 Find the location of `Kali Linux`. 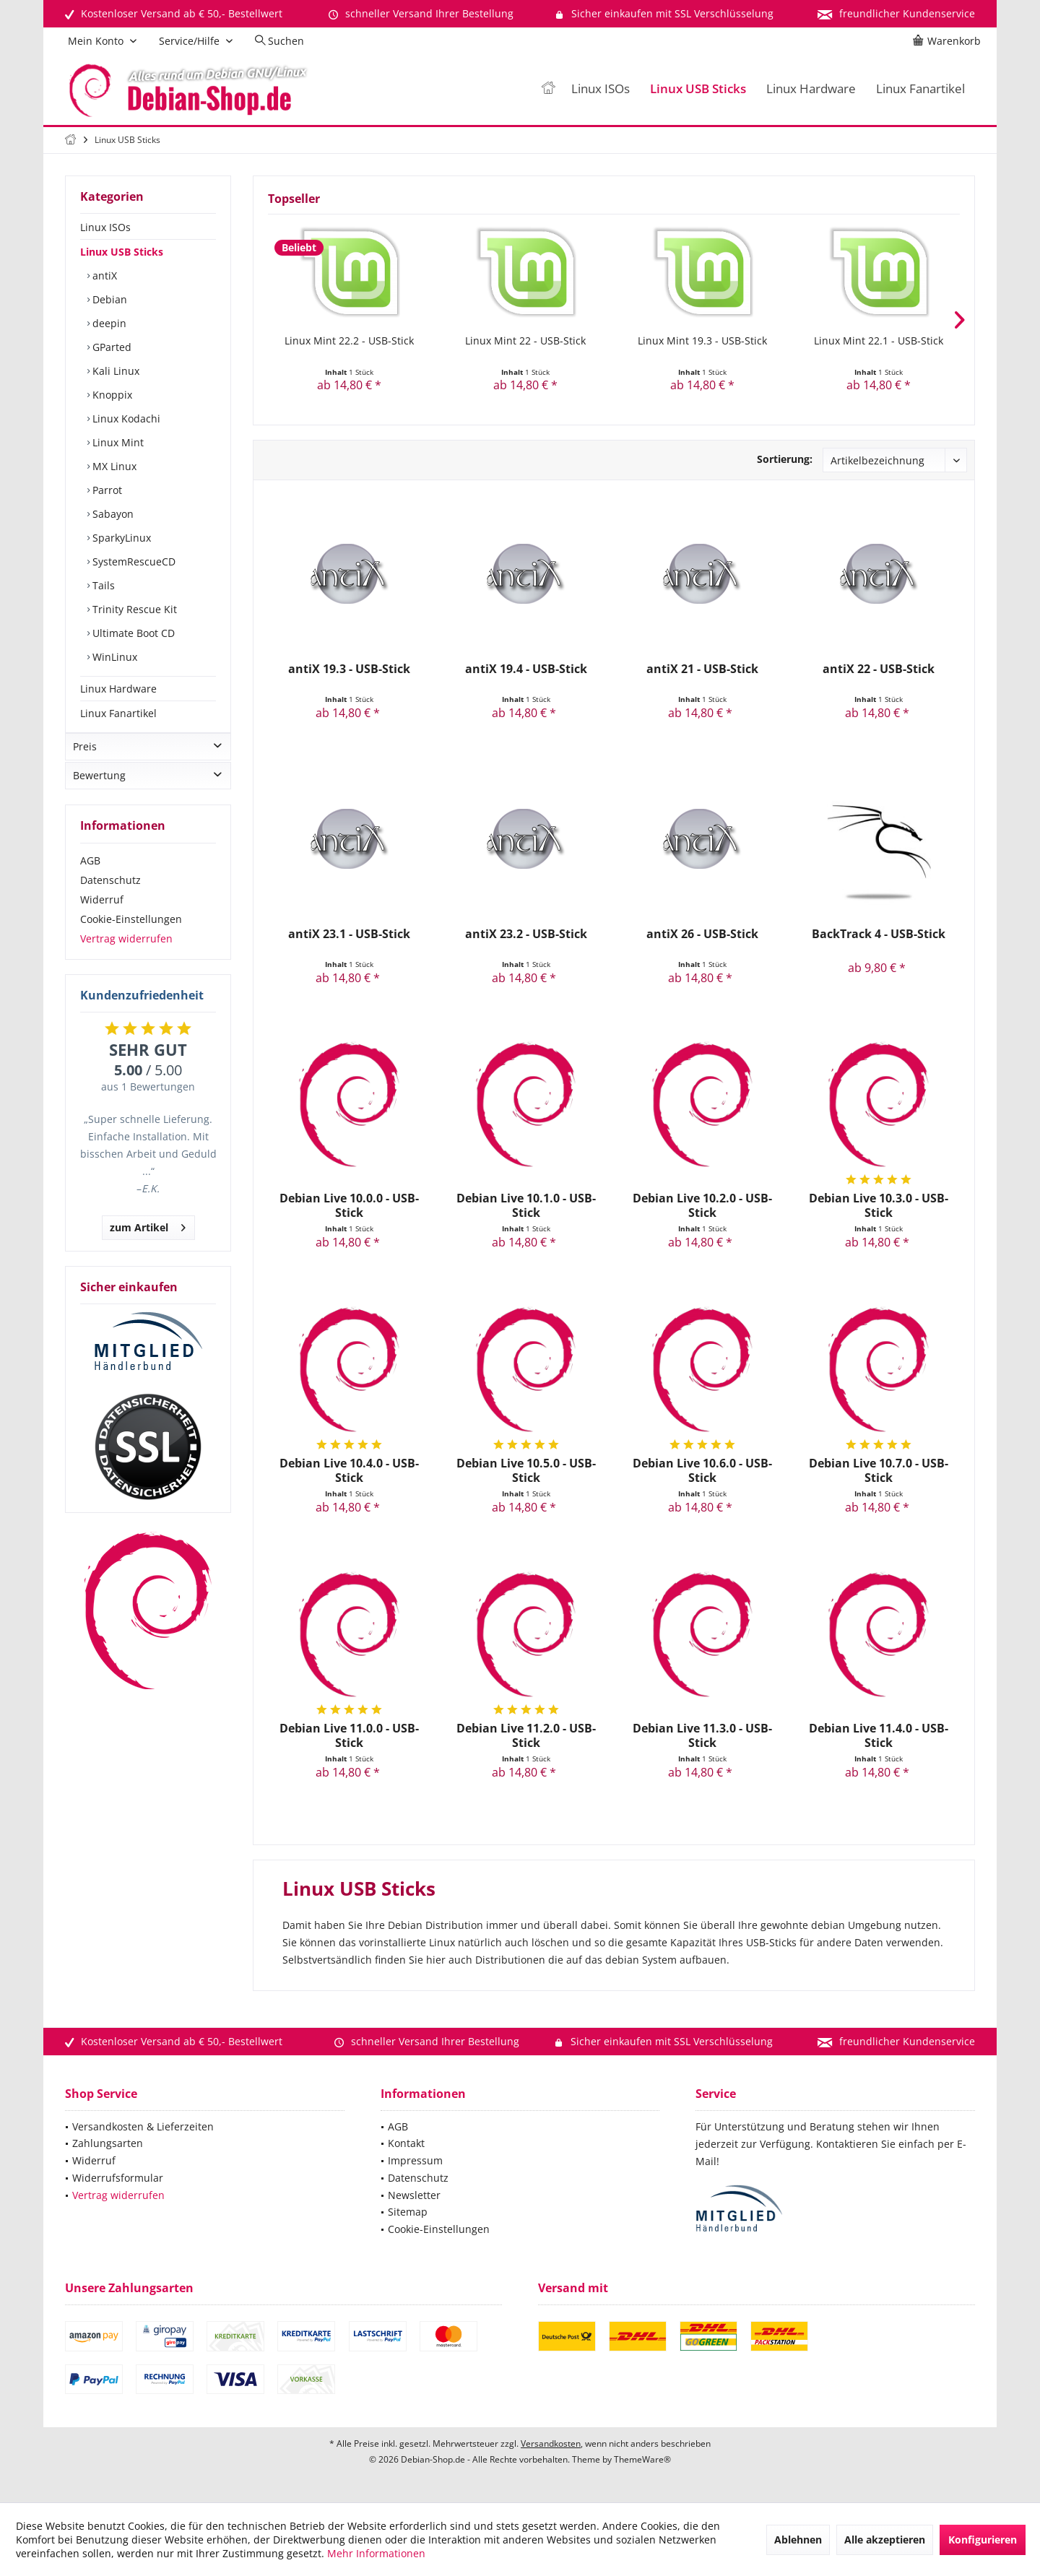

Kali Linux is located at coordinates (114, 371).